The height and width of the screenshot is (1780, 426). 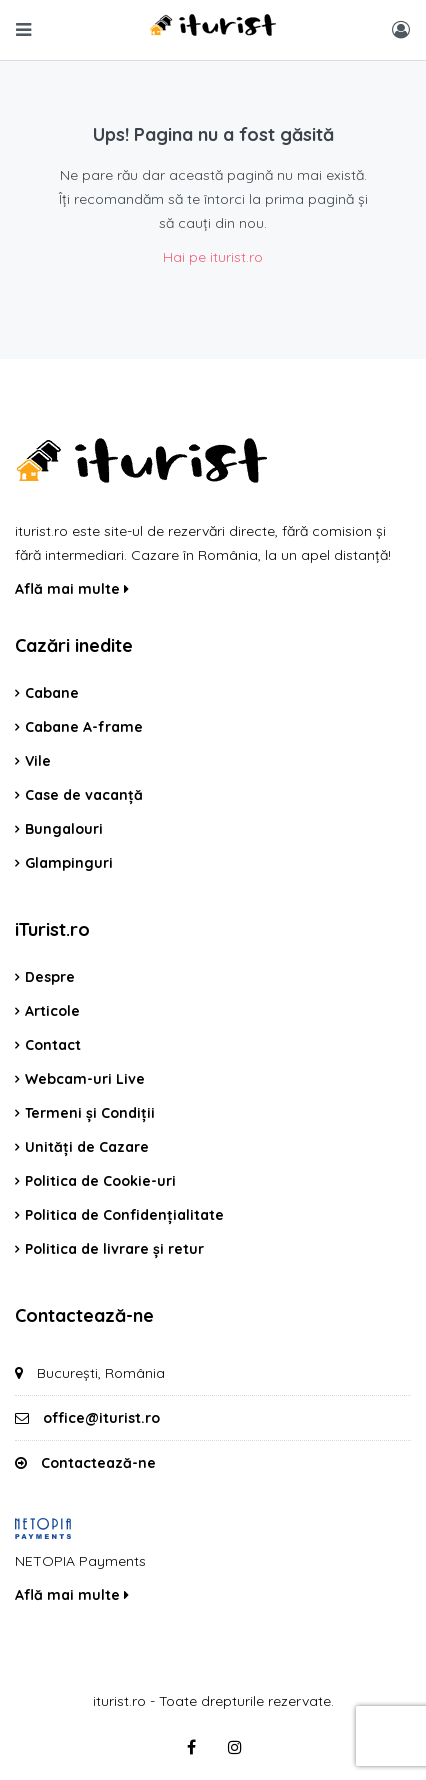 What do you see at coordinates (213, 257) in the screenshot?
I see `Hai pe iturist.ro` at bounding box center [213, 257].